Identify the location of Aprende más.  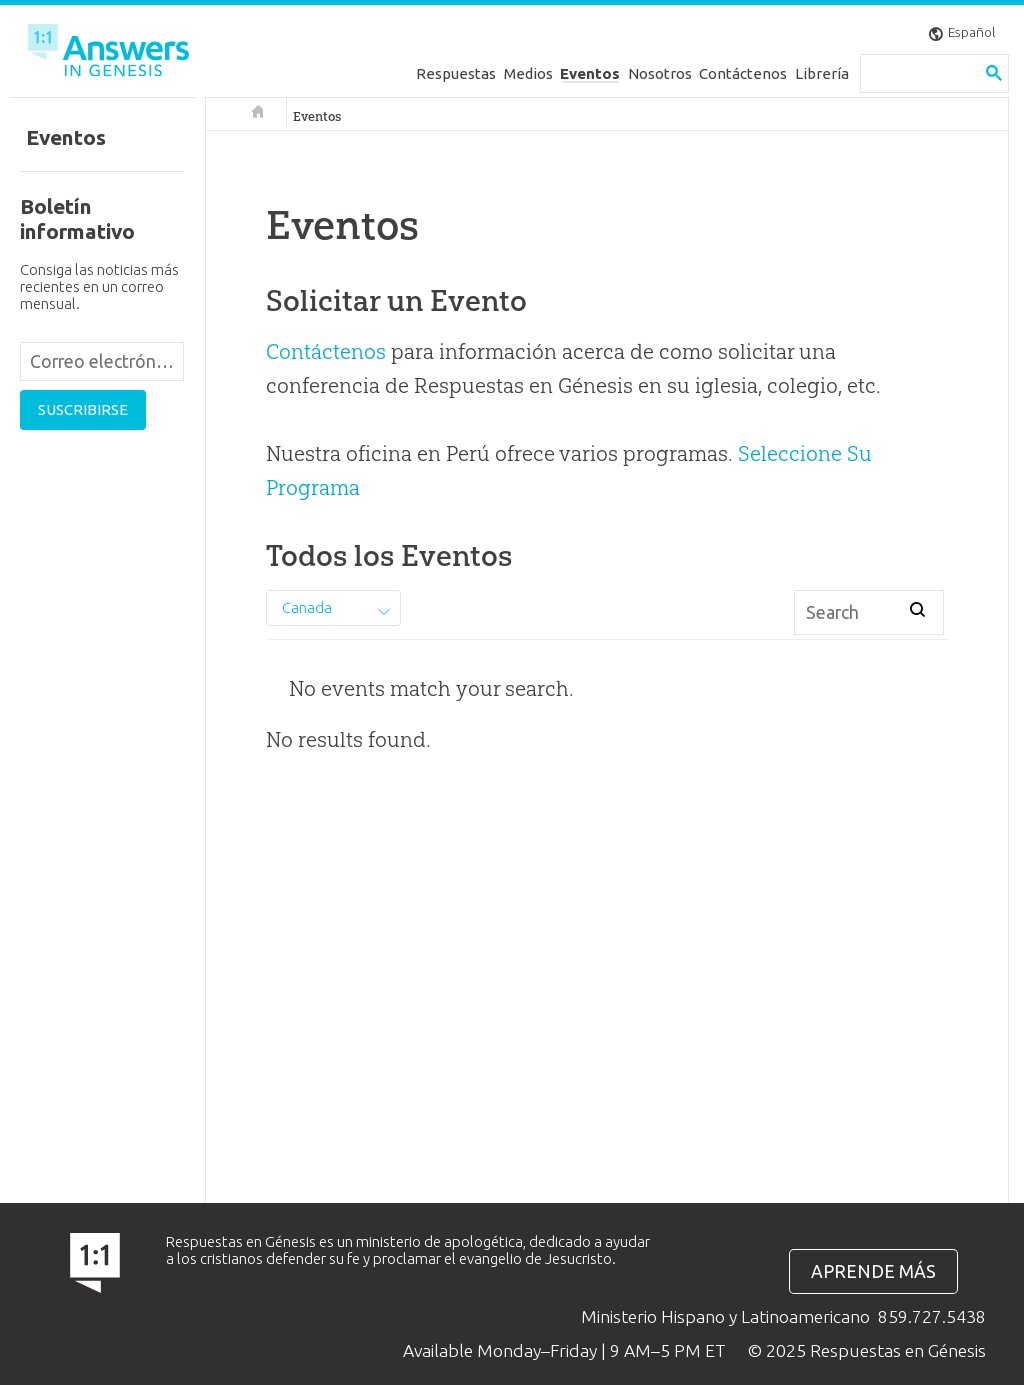
(873, 1271).